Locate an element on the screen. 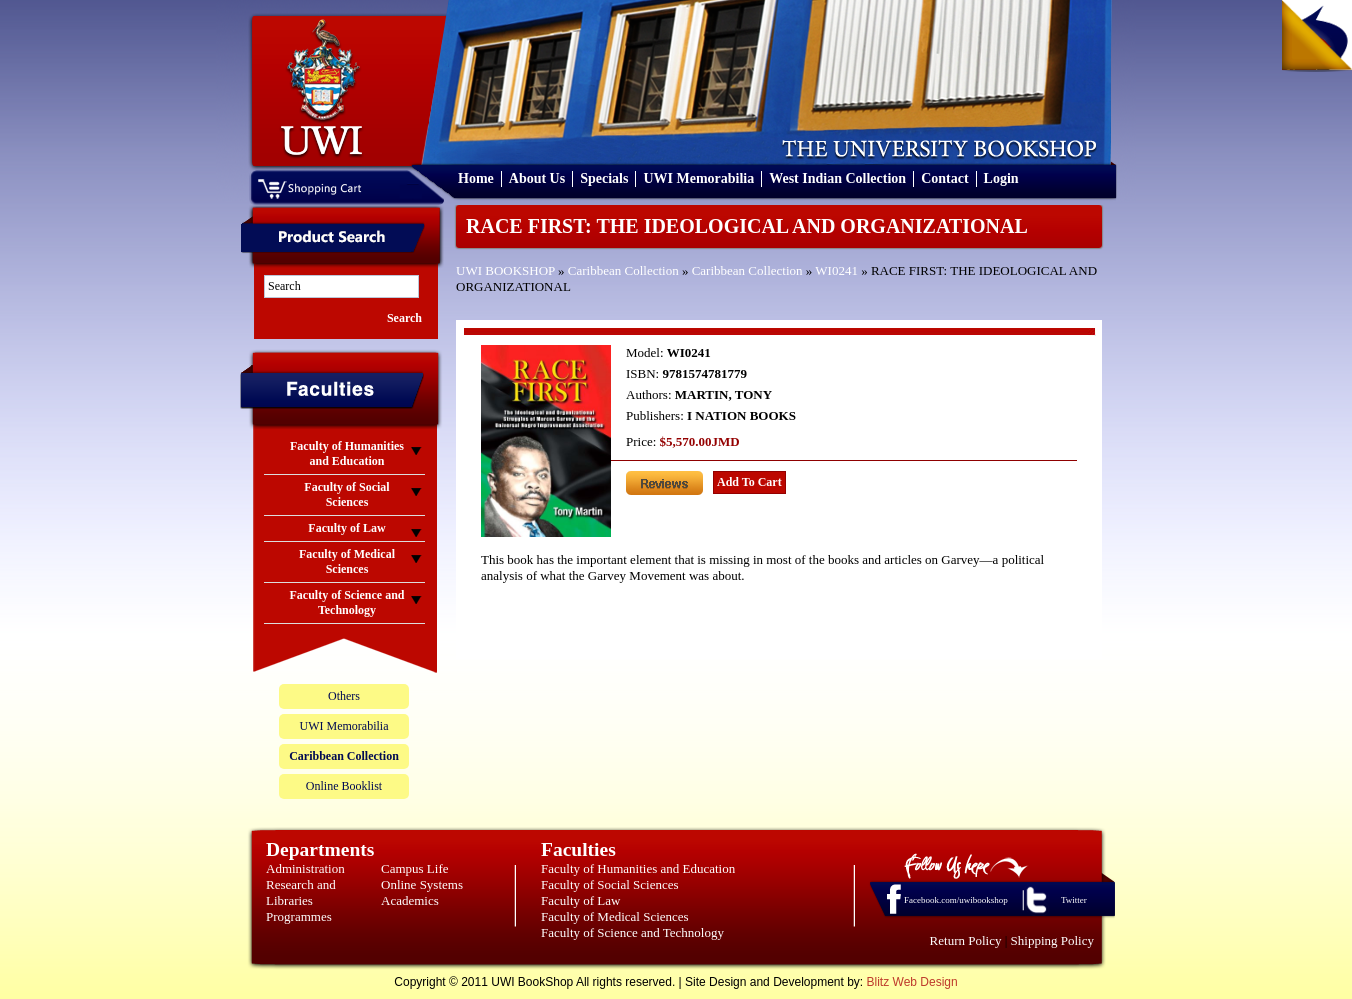  Faculty of Law is located at coordinates (580, 900).